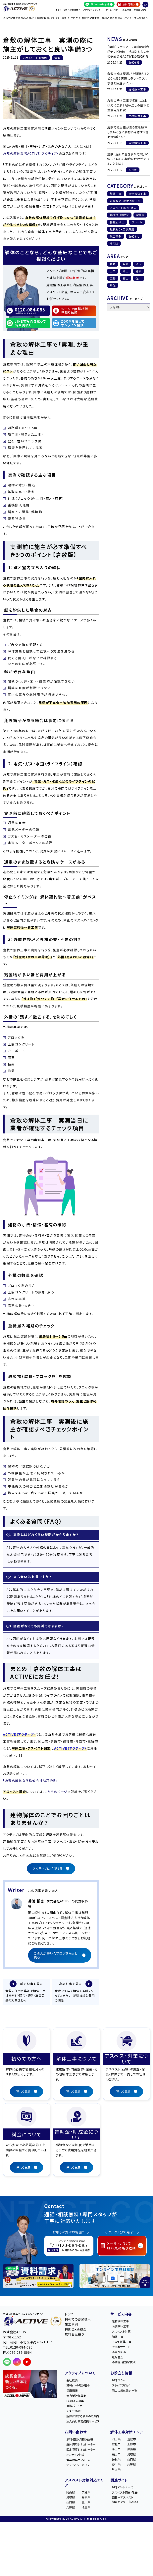 This screenshot has height=2576, width=153. Describe the element at coordinates (128, 2398) in the screenshot. I see `岡山の解体業者一覧` at that location.